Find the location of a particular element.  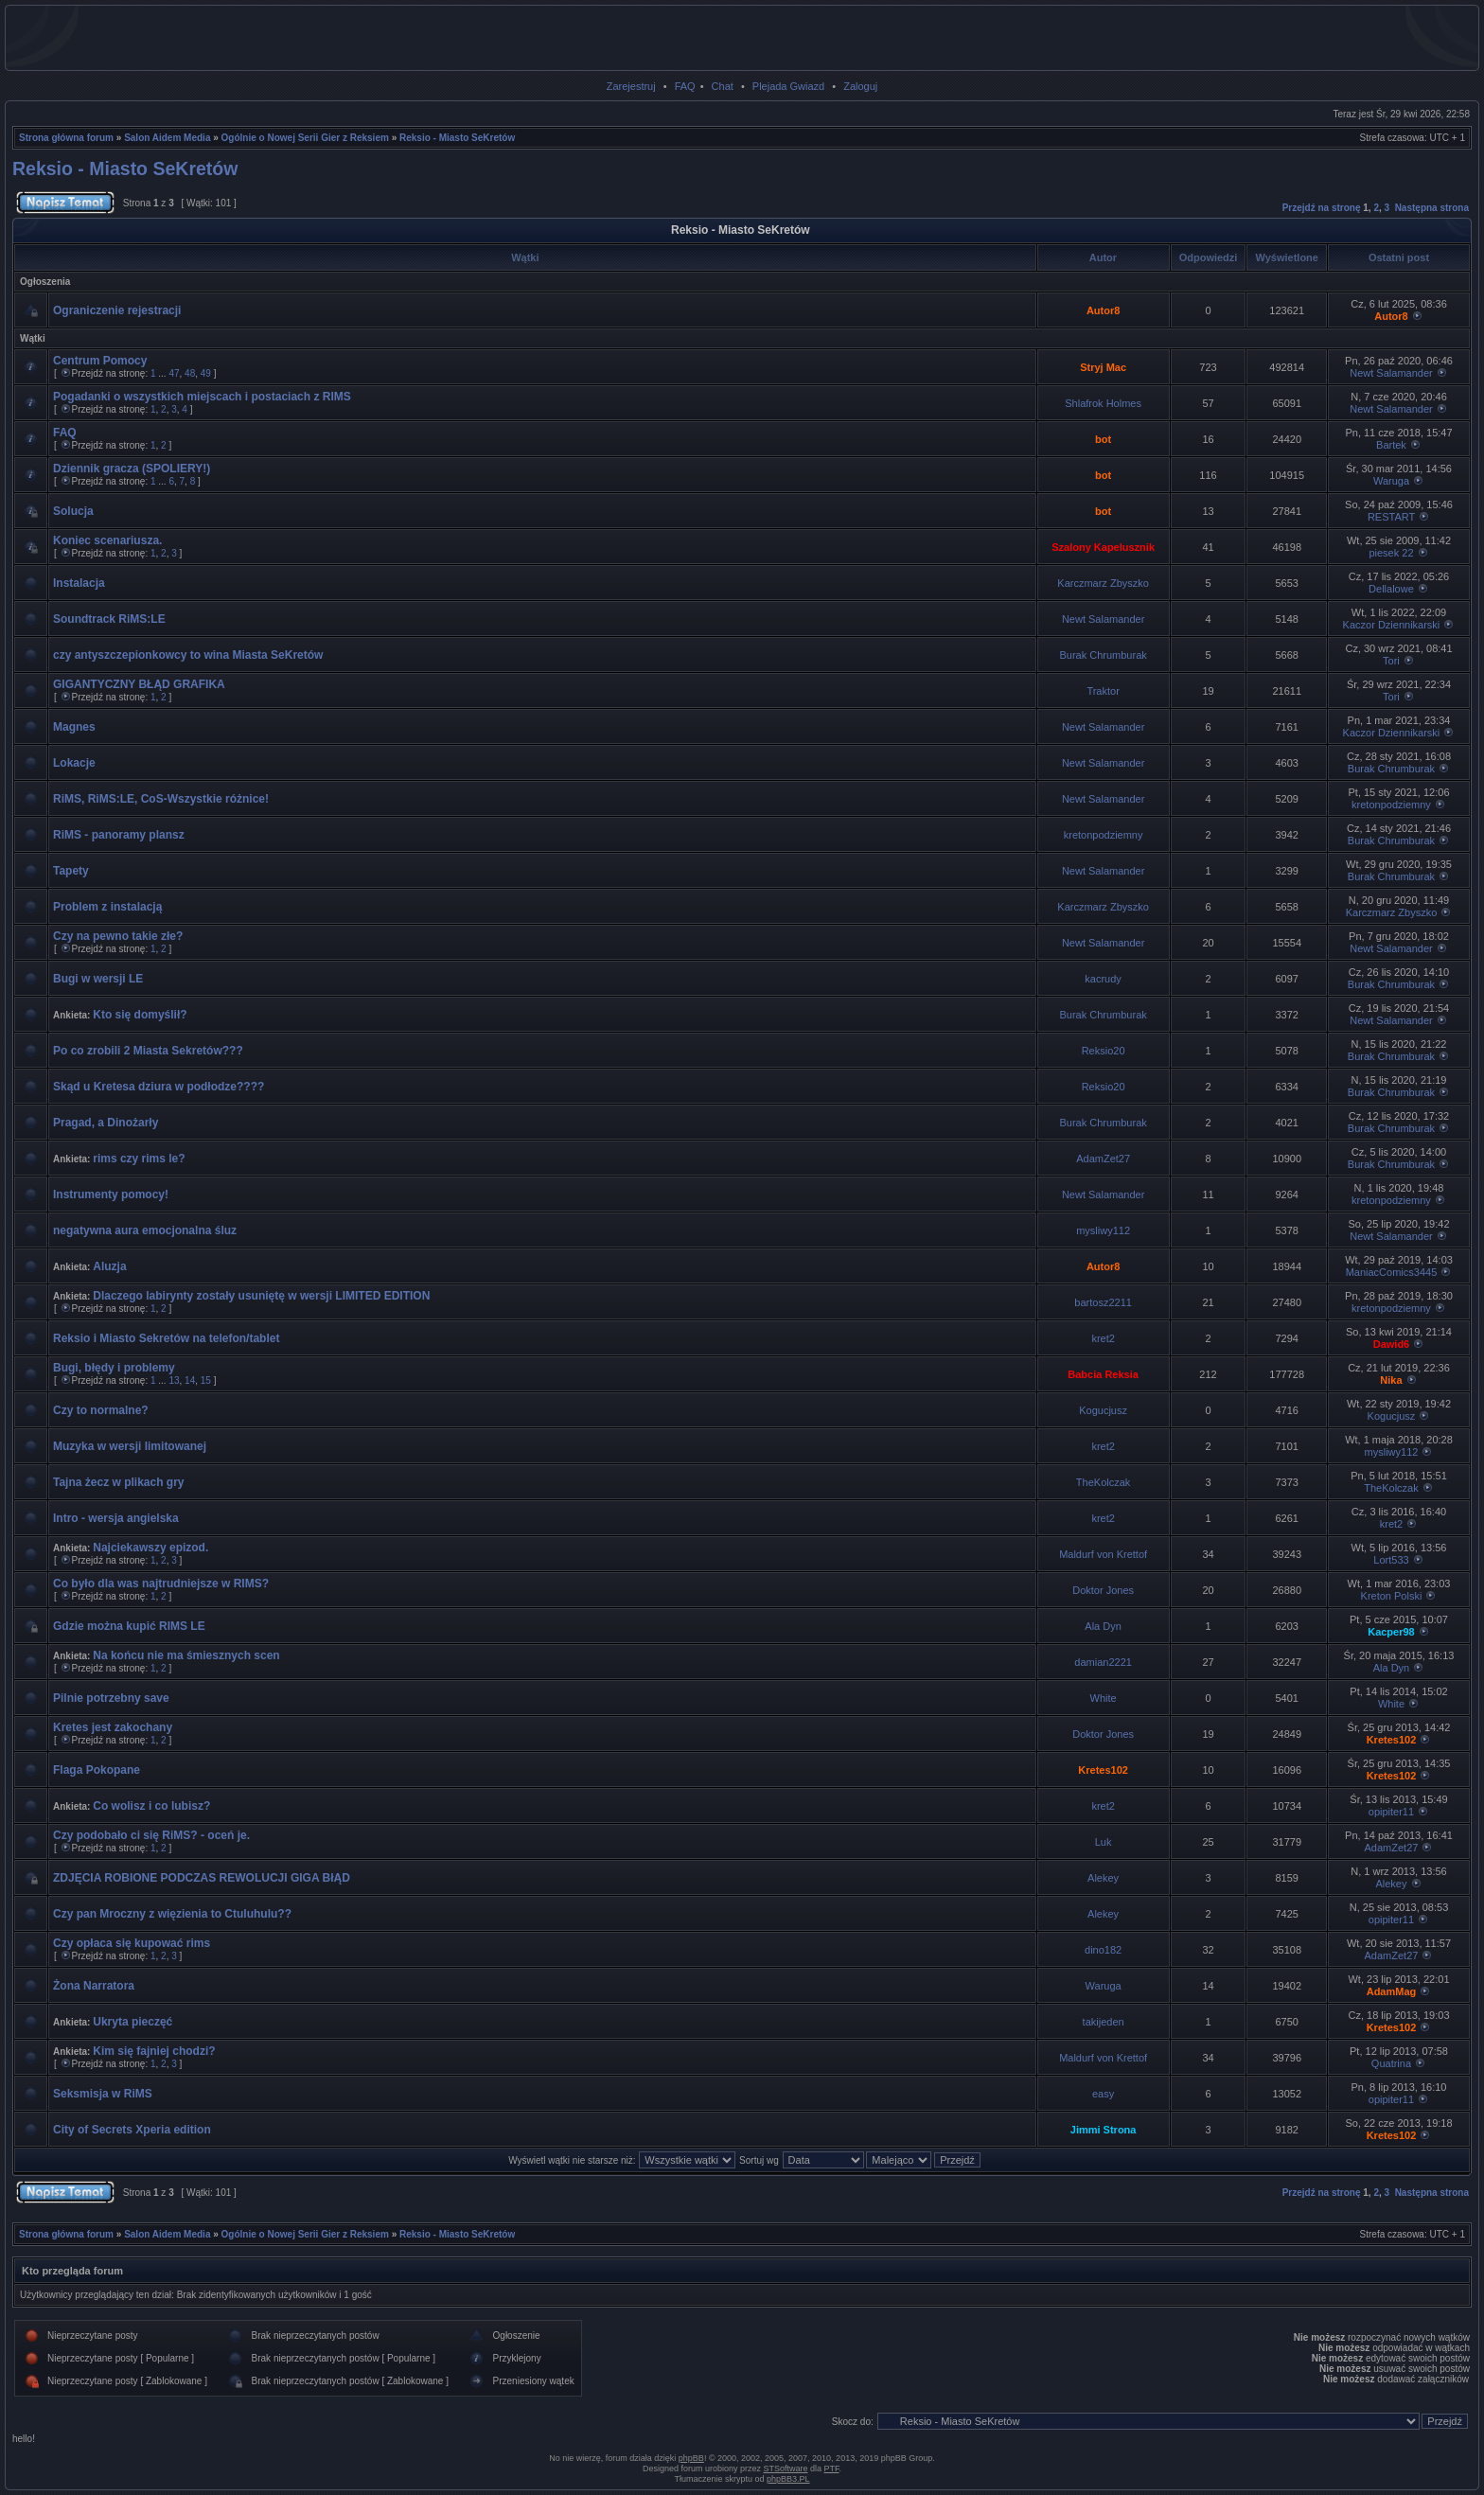

Autor8 is located at coordinates (1103, 310).